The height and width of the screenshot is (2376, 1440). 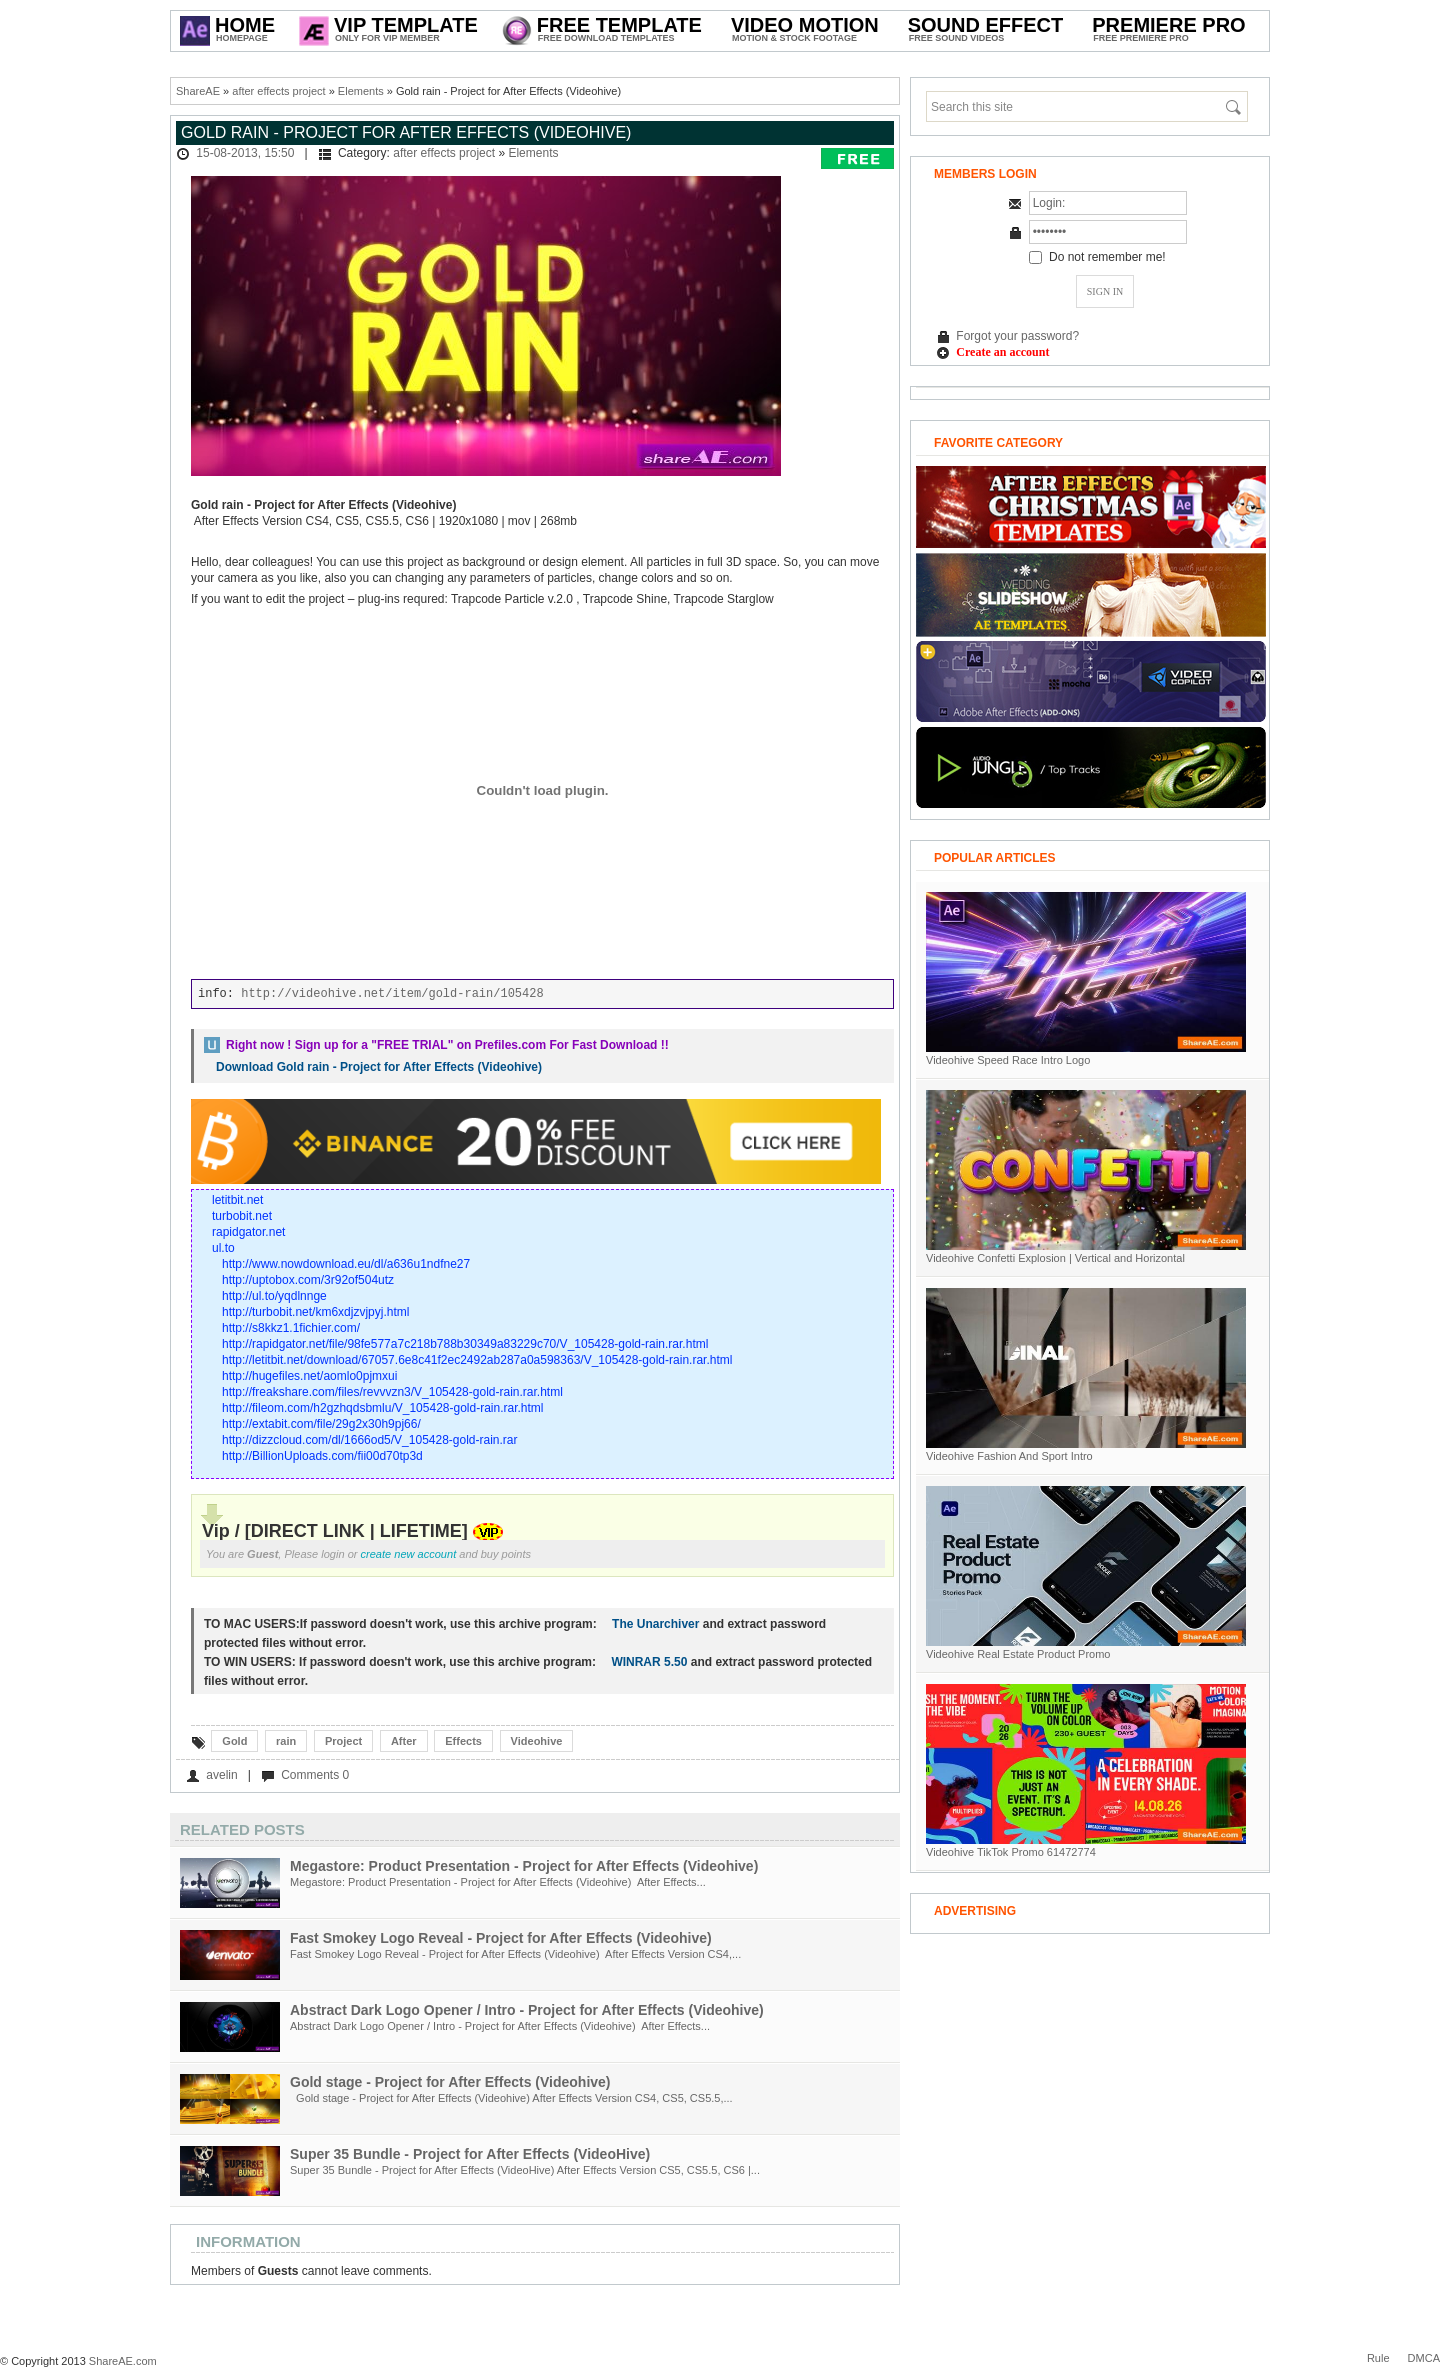 I want to click on DMCA, so click(x=1424, y=2358).